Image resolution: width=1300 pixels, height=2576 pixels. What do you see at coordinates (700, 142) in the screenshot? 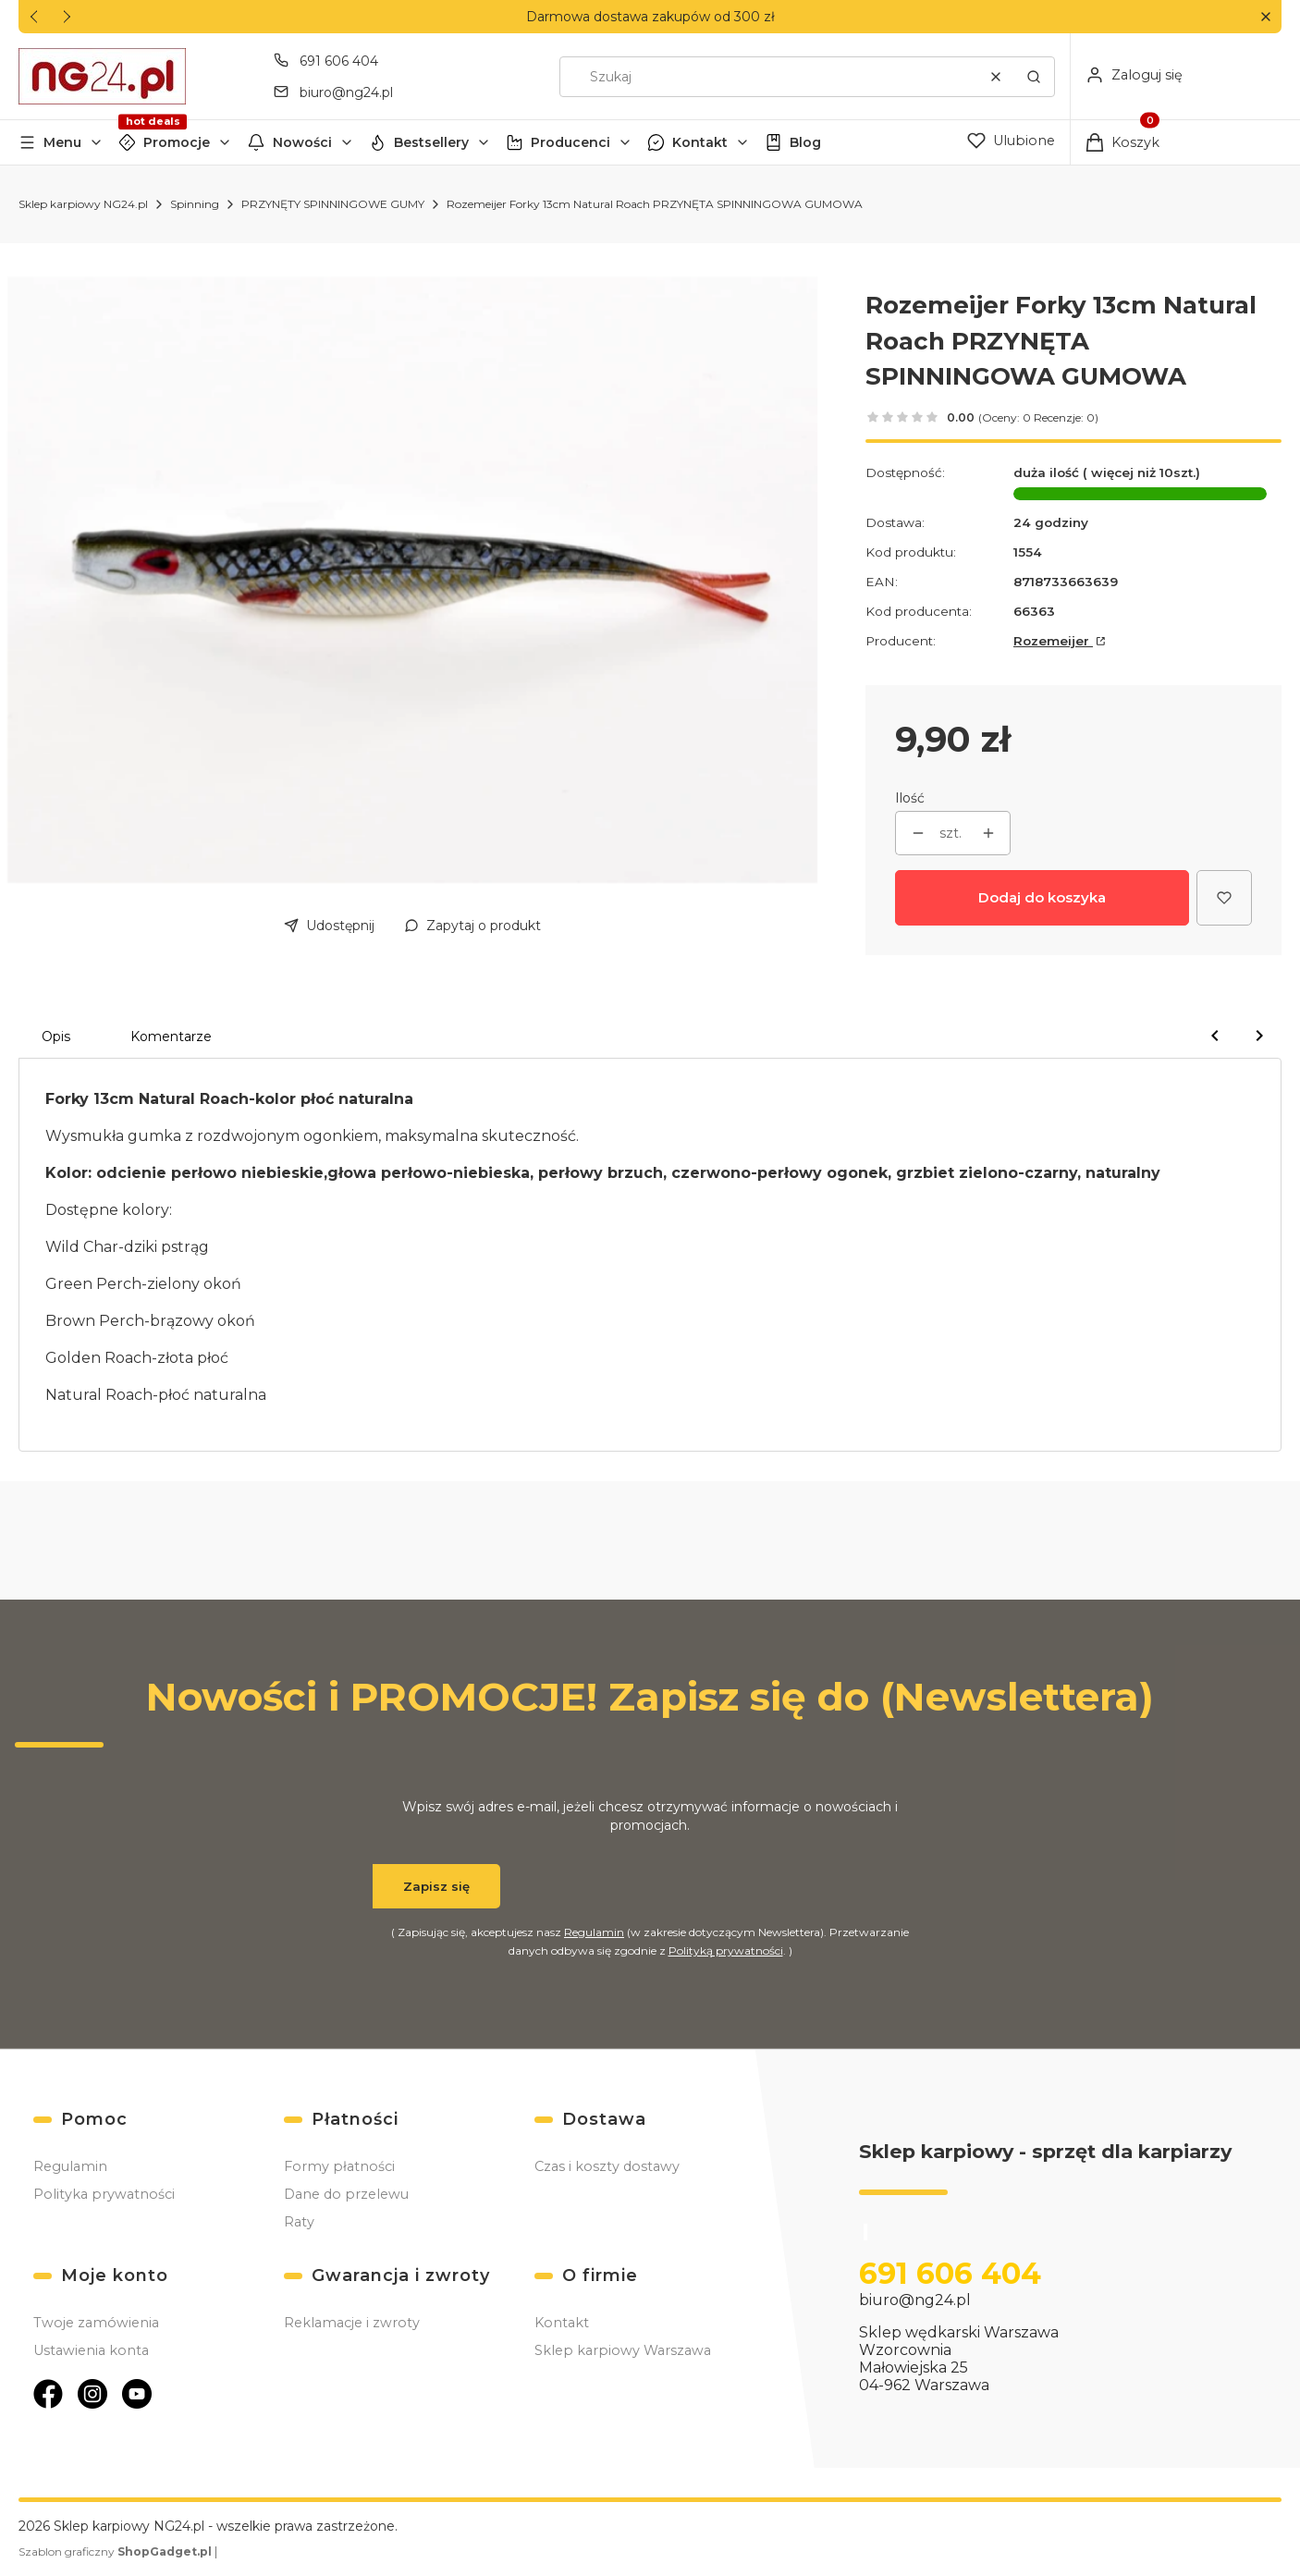
I see `Kontakt` at bounding box center [700, 142].